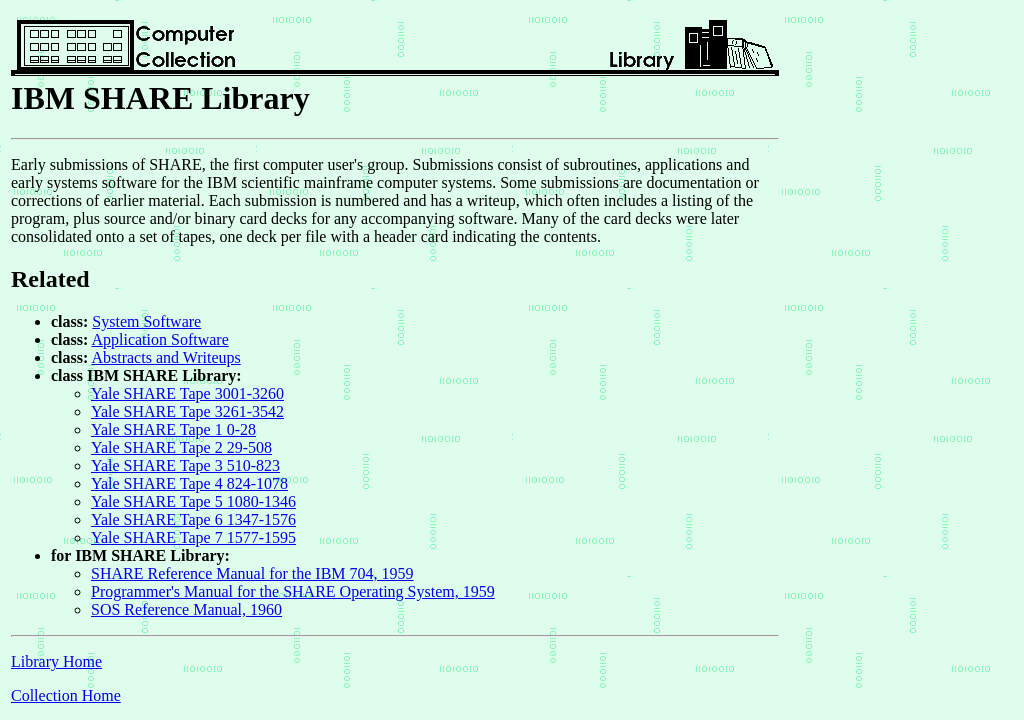 This screenshot has width=1024, height=720. What do you see at coordinates (187, 393) in the screenshot?
I see `Yale SHARE Tape 3001-3260` at bounding box center [187, 393].